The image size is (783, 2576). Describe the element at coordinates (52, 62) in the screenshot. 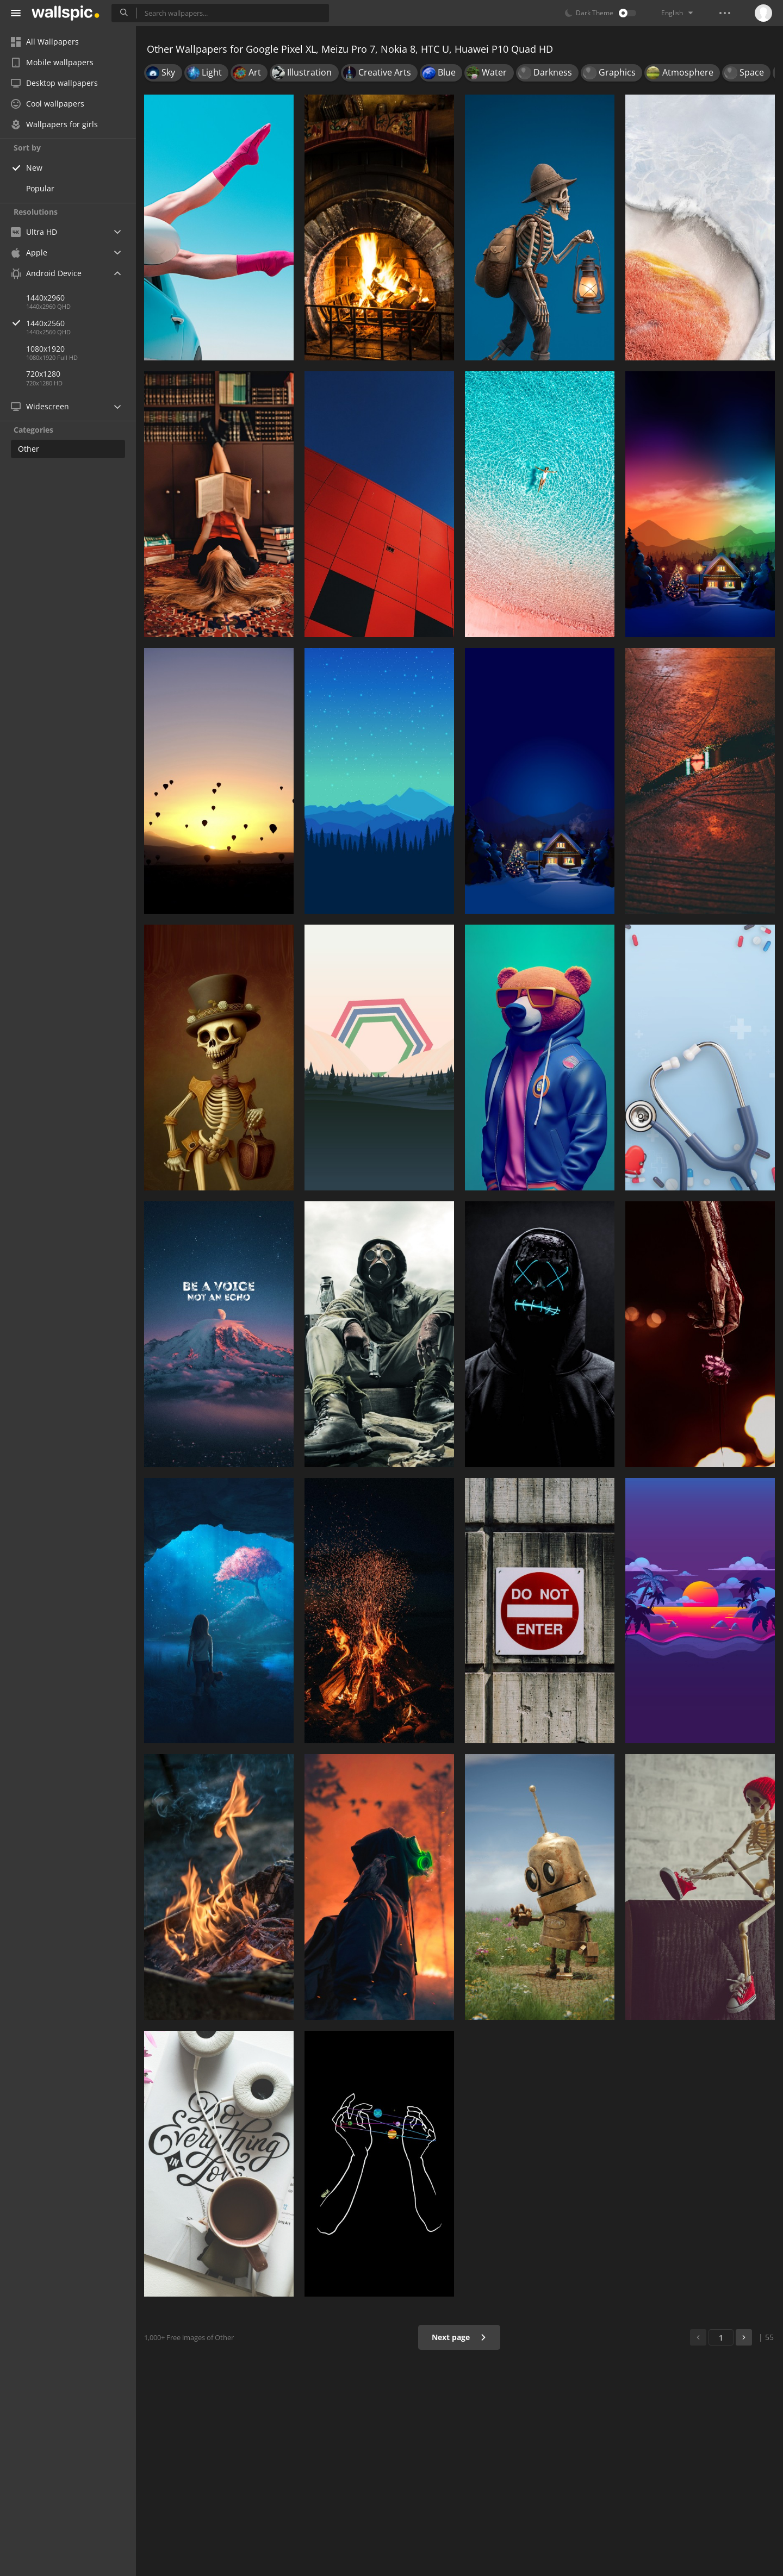

I see `Mobile wallpapers` at that location.